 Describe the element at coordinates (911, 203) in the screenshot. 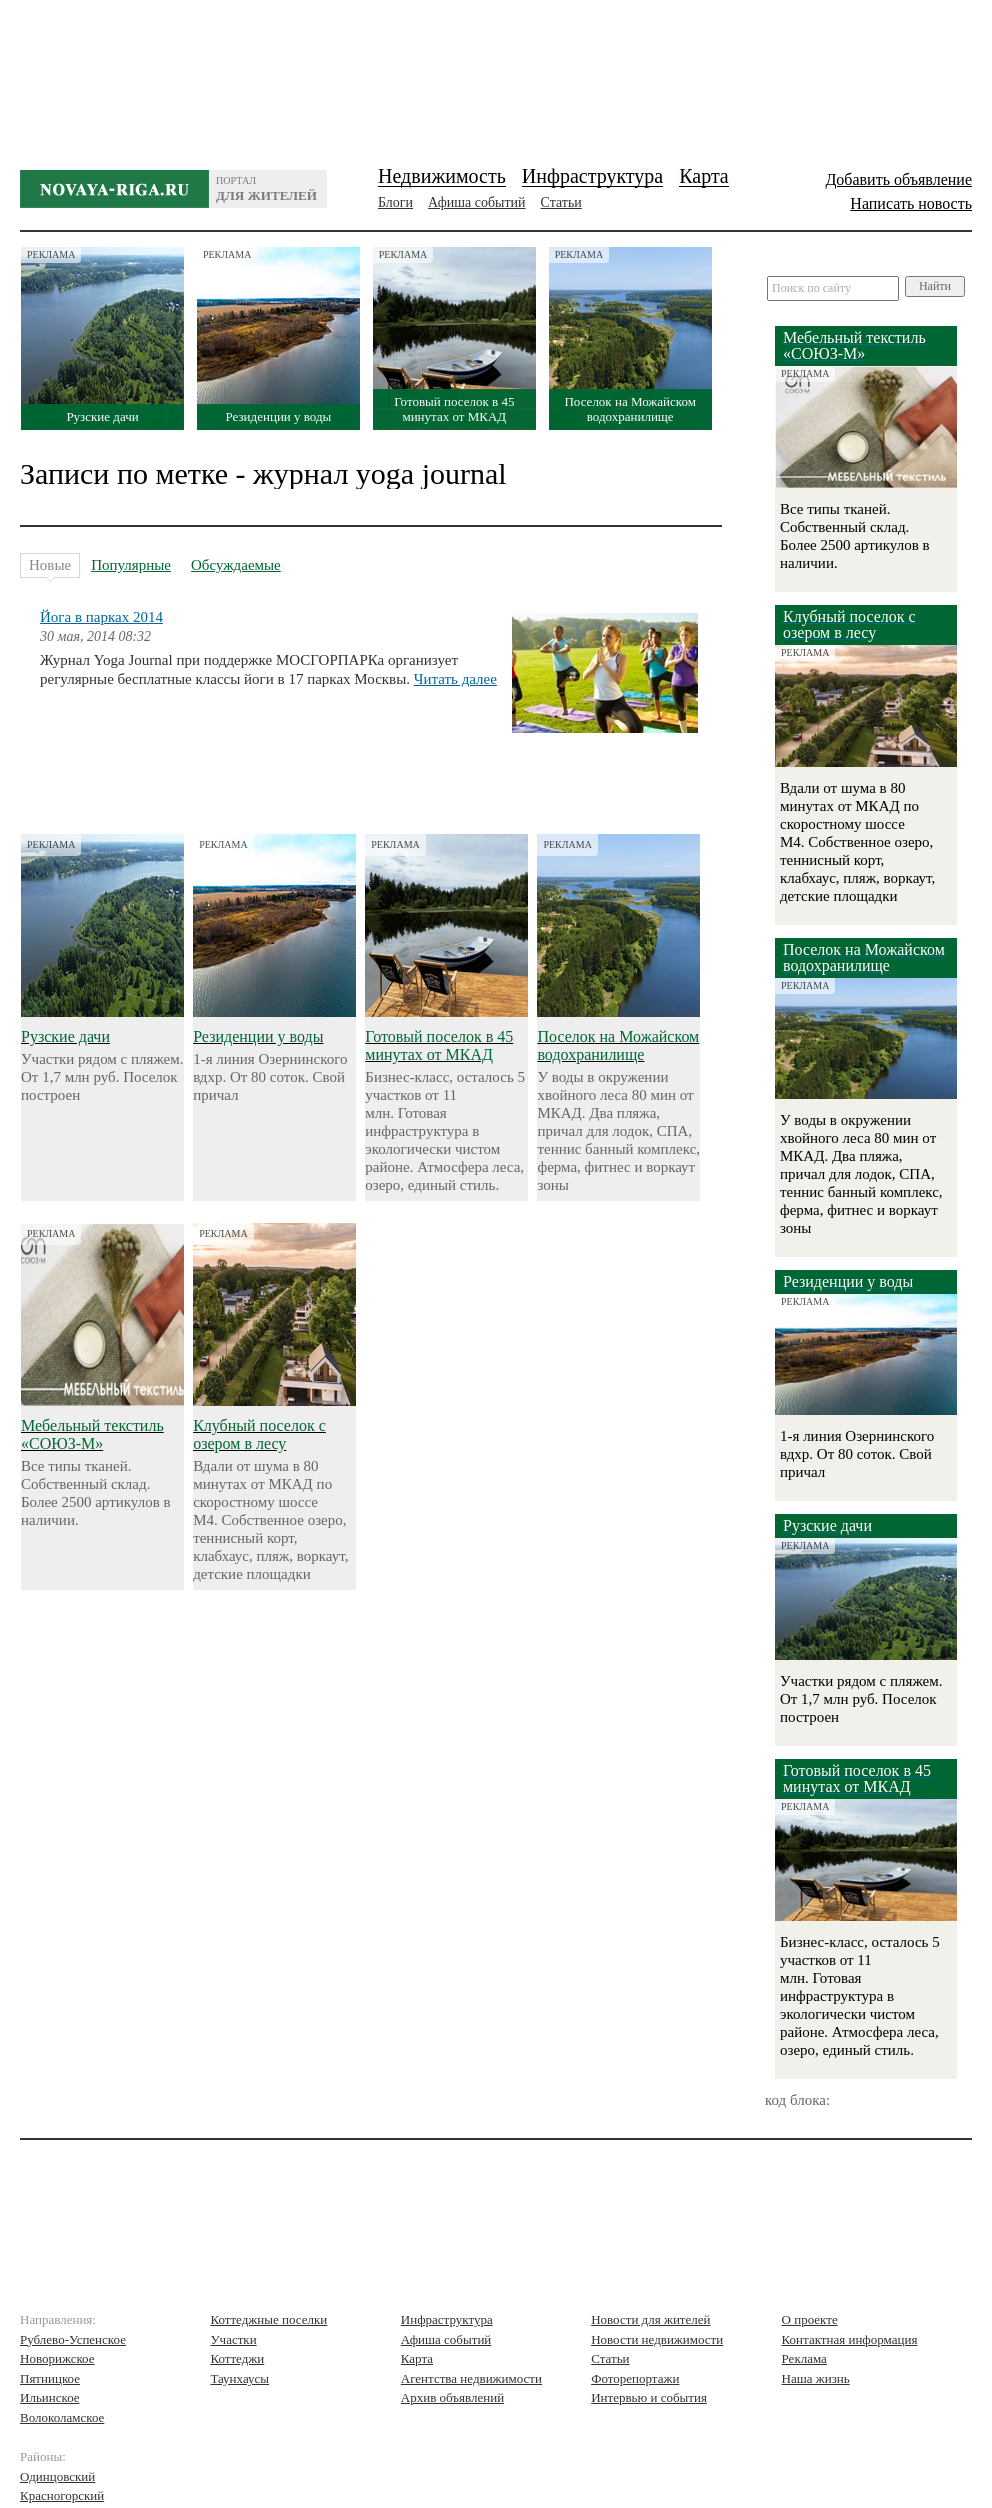

I see `Написать новость` at that location.